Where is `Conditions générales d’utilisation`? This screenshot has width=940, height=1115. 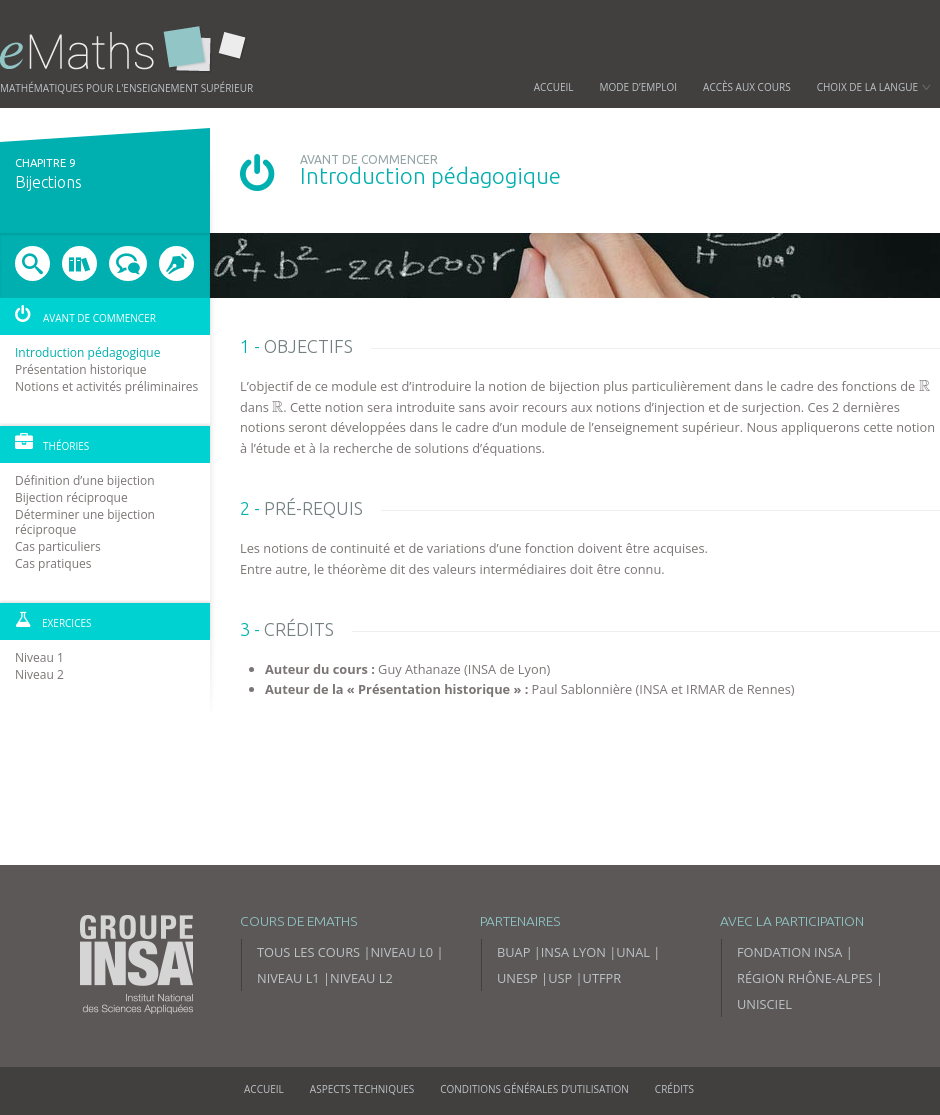
Conditions générales d’utilisation is located at coordinates (534, 1089).